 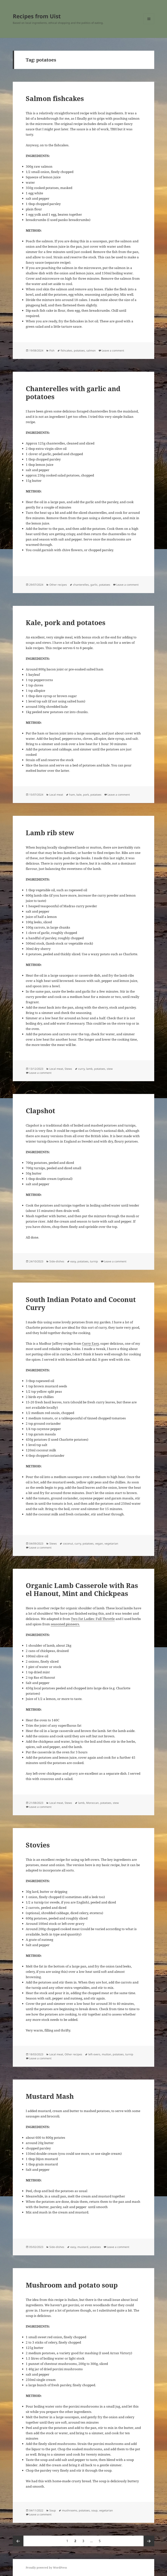 What do you see at coordinates (89, 1069) in the screenshot?
I see `lamb` at bounding box center [89, 1069].